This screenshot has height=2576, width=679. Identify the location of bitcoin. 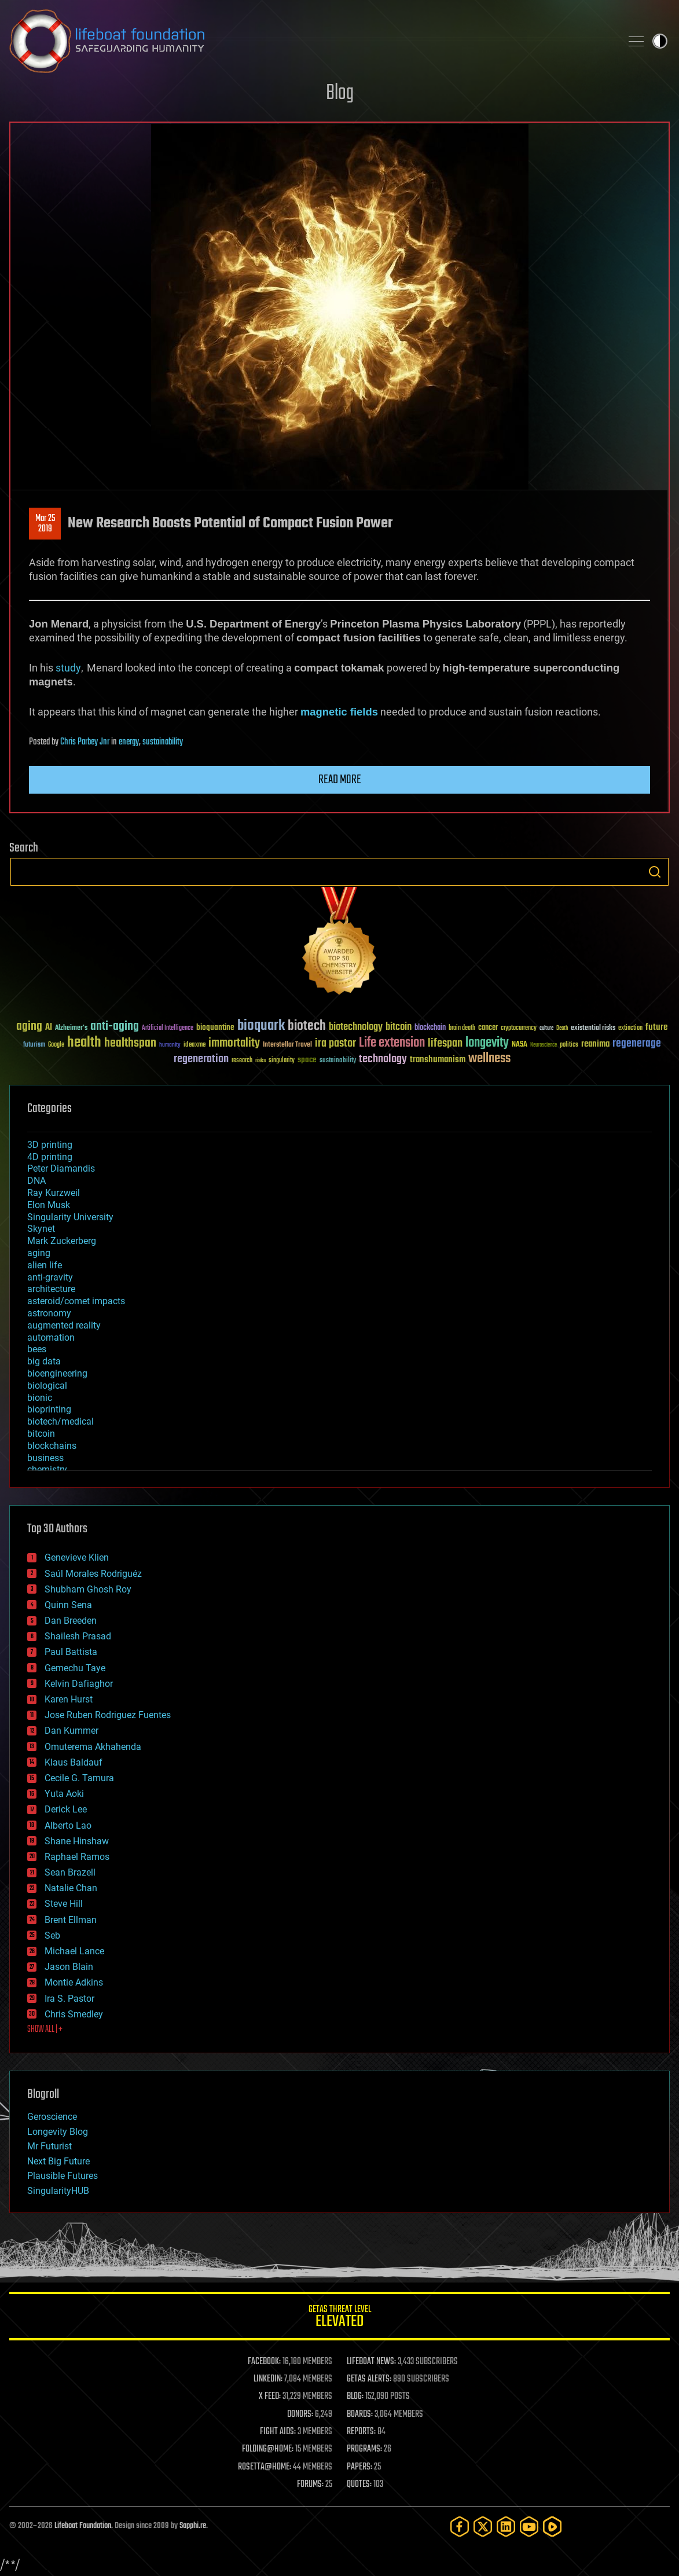
(41, 1433).